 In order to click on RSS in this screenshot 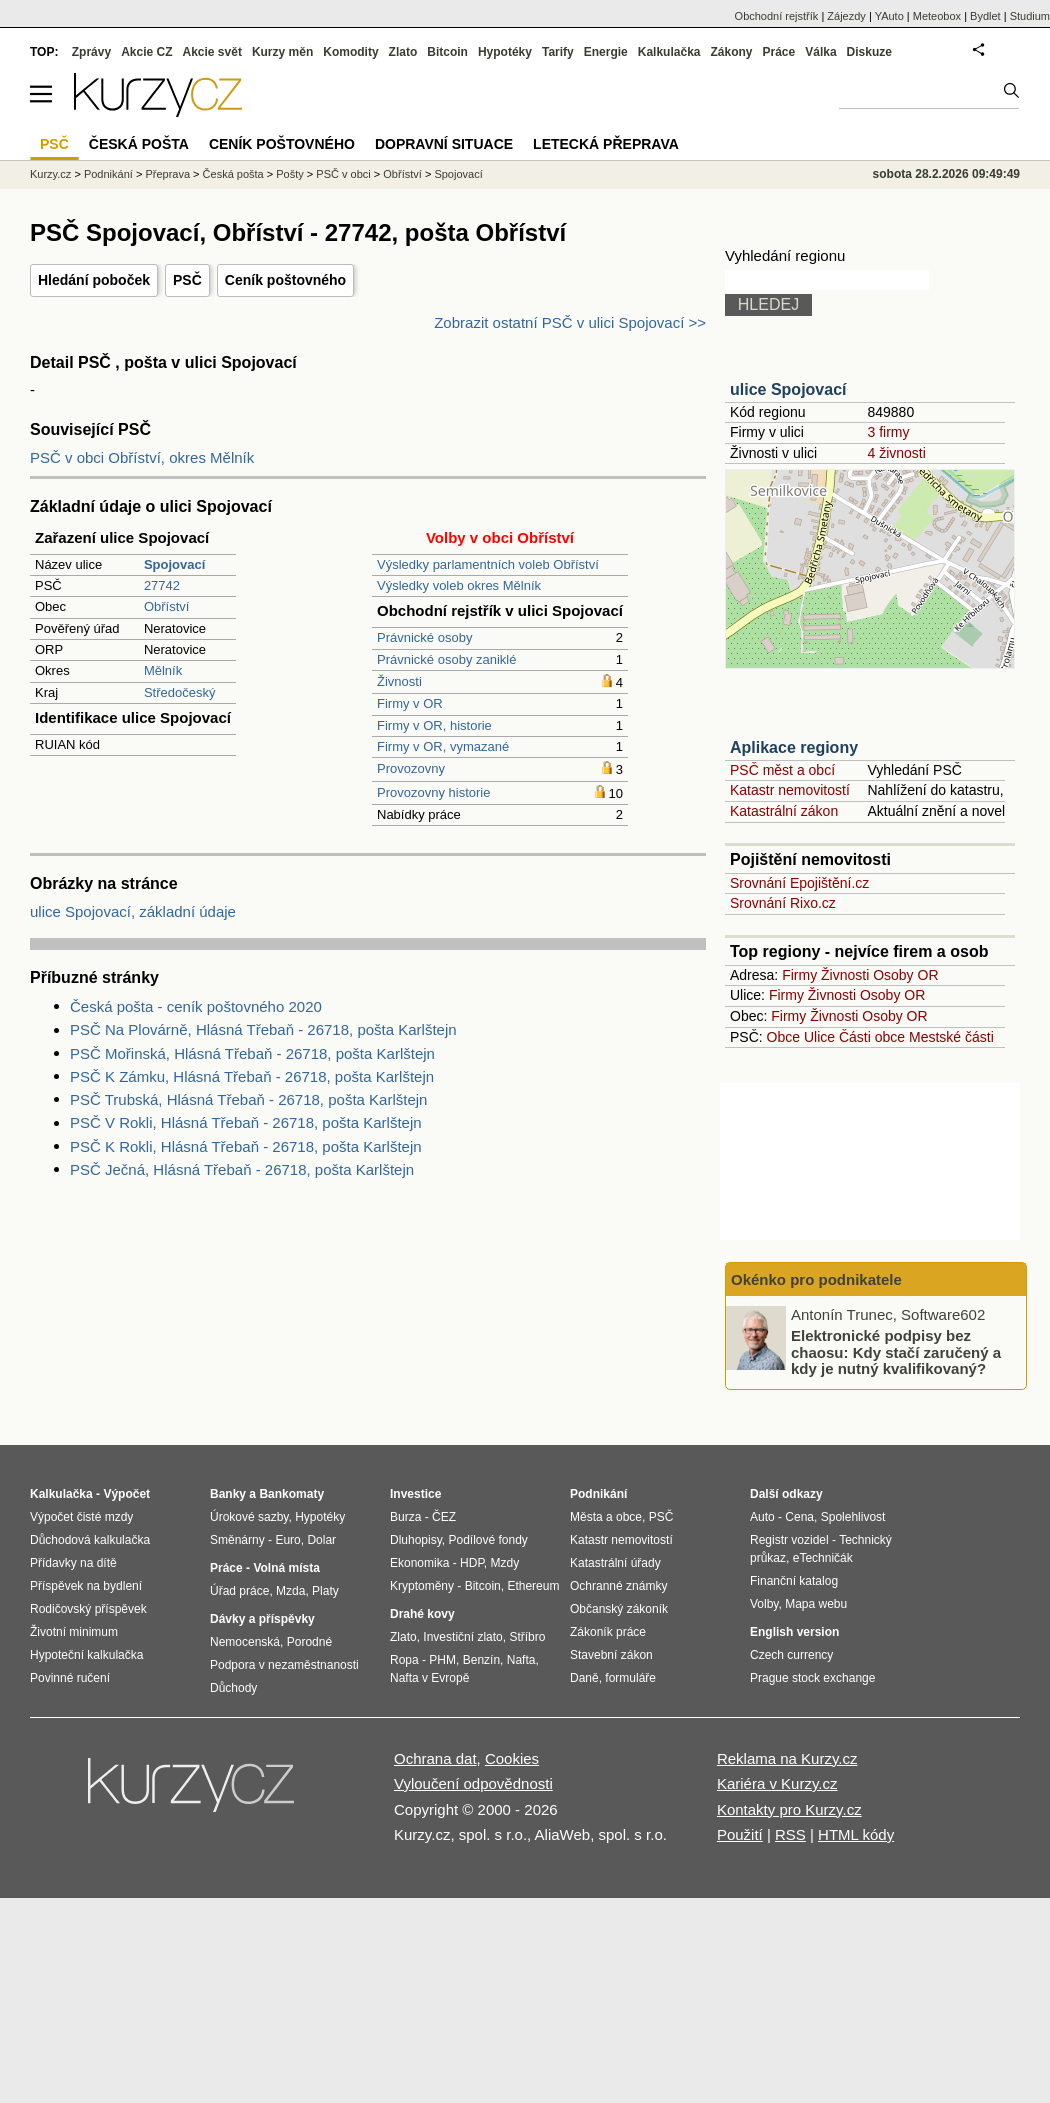, I will do `click(790, 1834)`.